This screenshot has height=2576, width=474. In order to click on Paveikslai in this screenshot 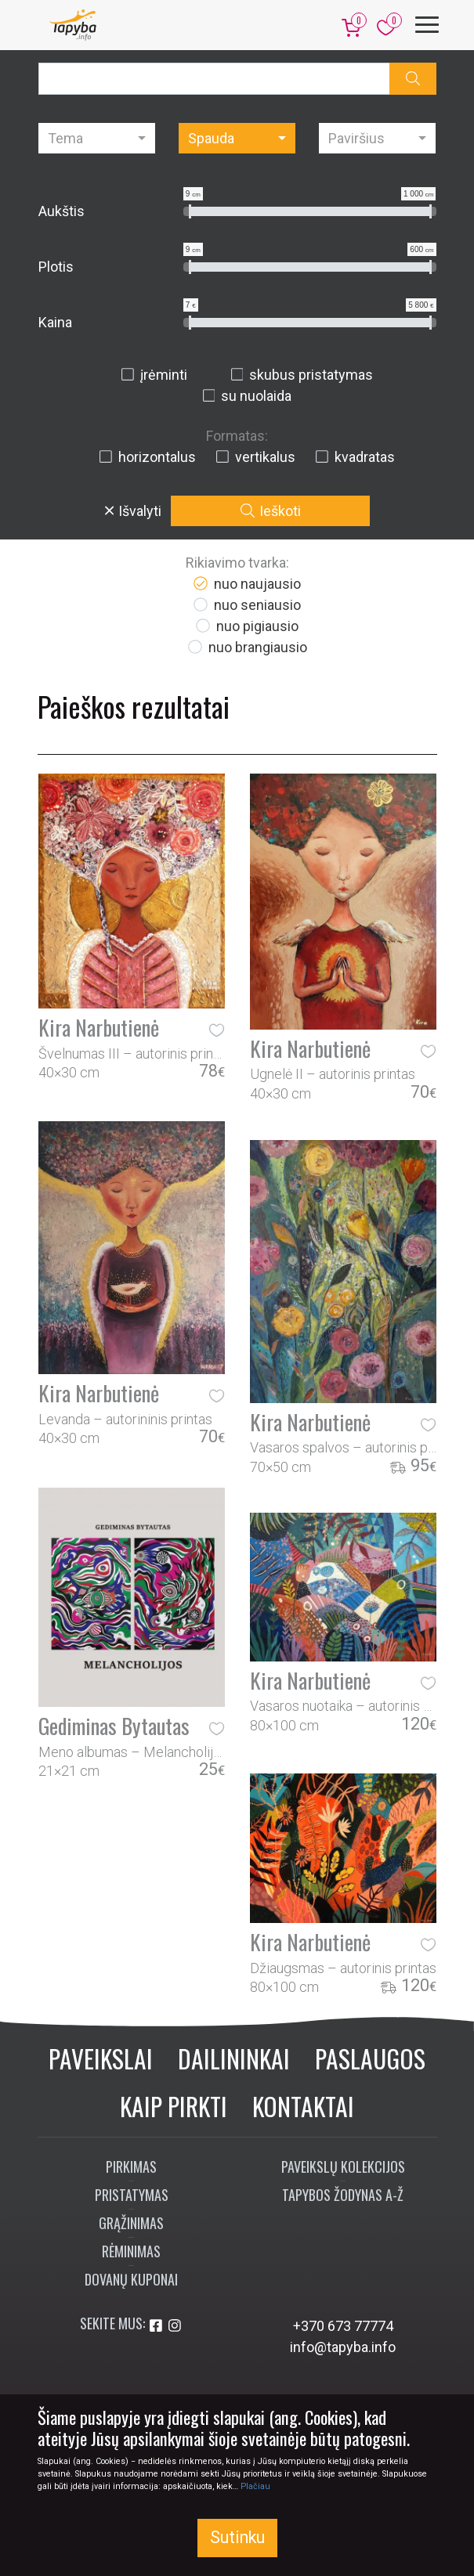, I will do `click(101, 2058)`.